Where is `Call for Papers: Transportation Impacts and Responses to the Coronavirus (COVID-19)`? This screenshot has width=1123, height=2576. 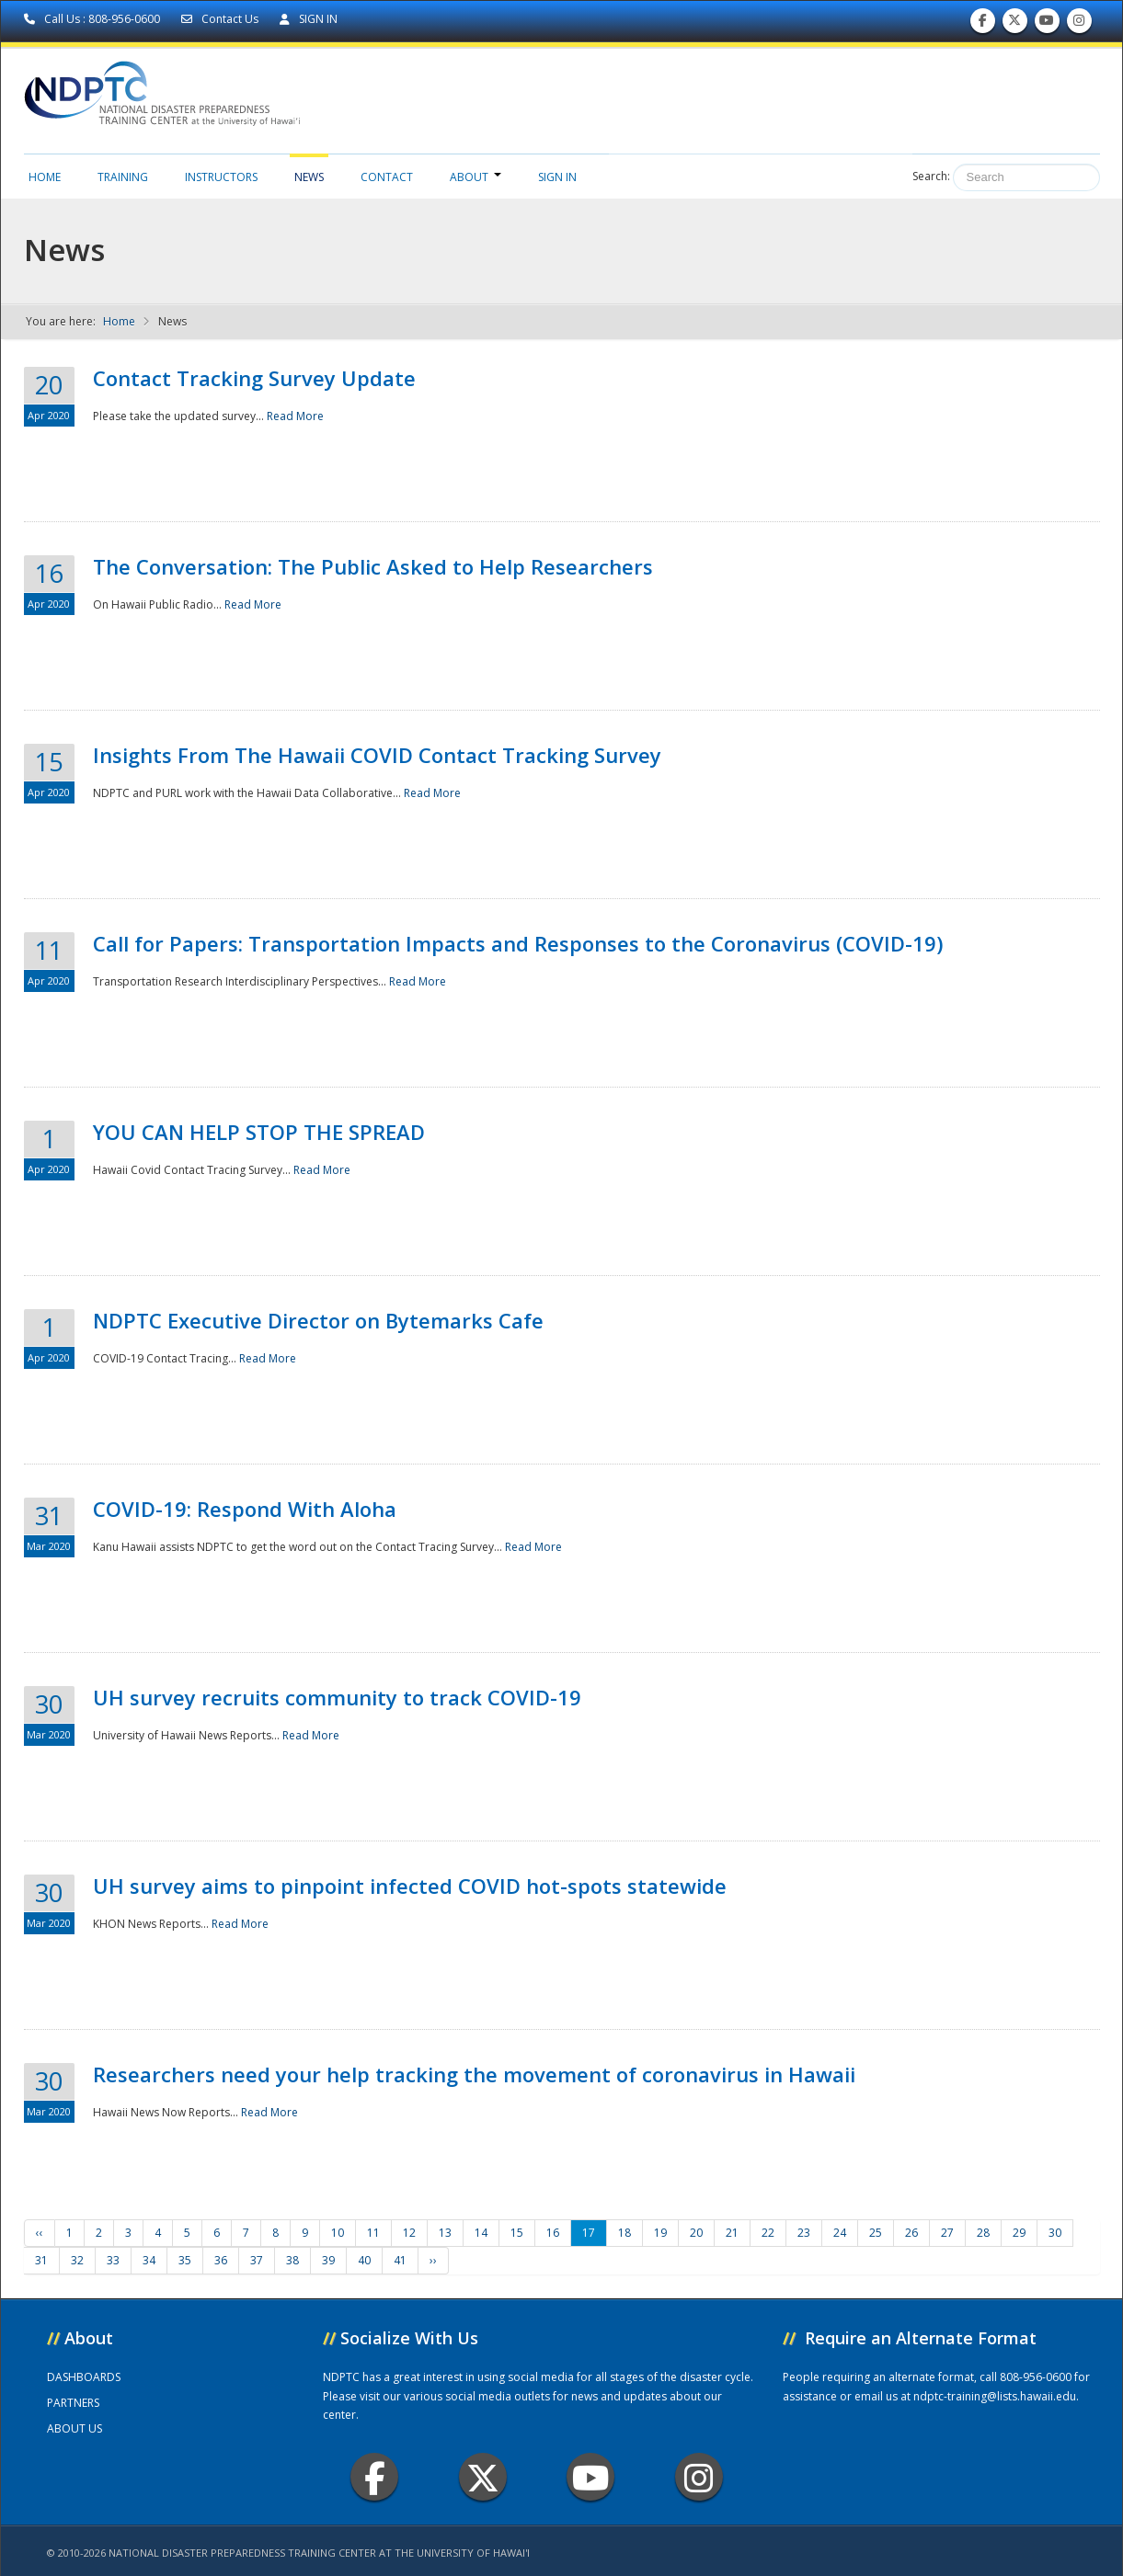
Call for Papers: Transportation Impacts and Responses to the Coronavirus (COVID-19) is located at coordinates (518, 943).